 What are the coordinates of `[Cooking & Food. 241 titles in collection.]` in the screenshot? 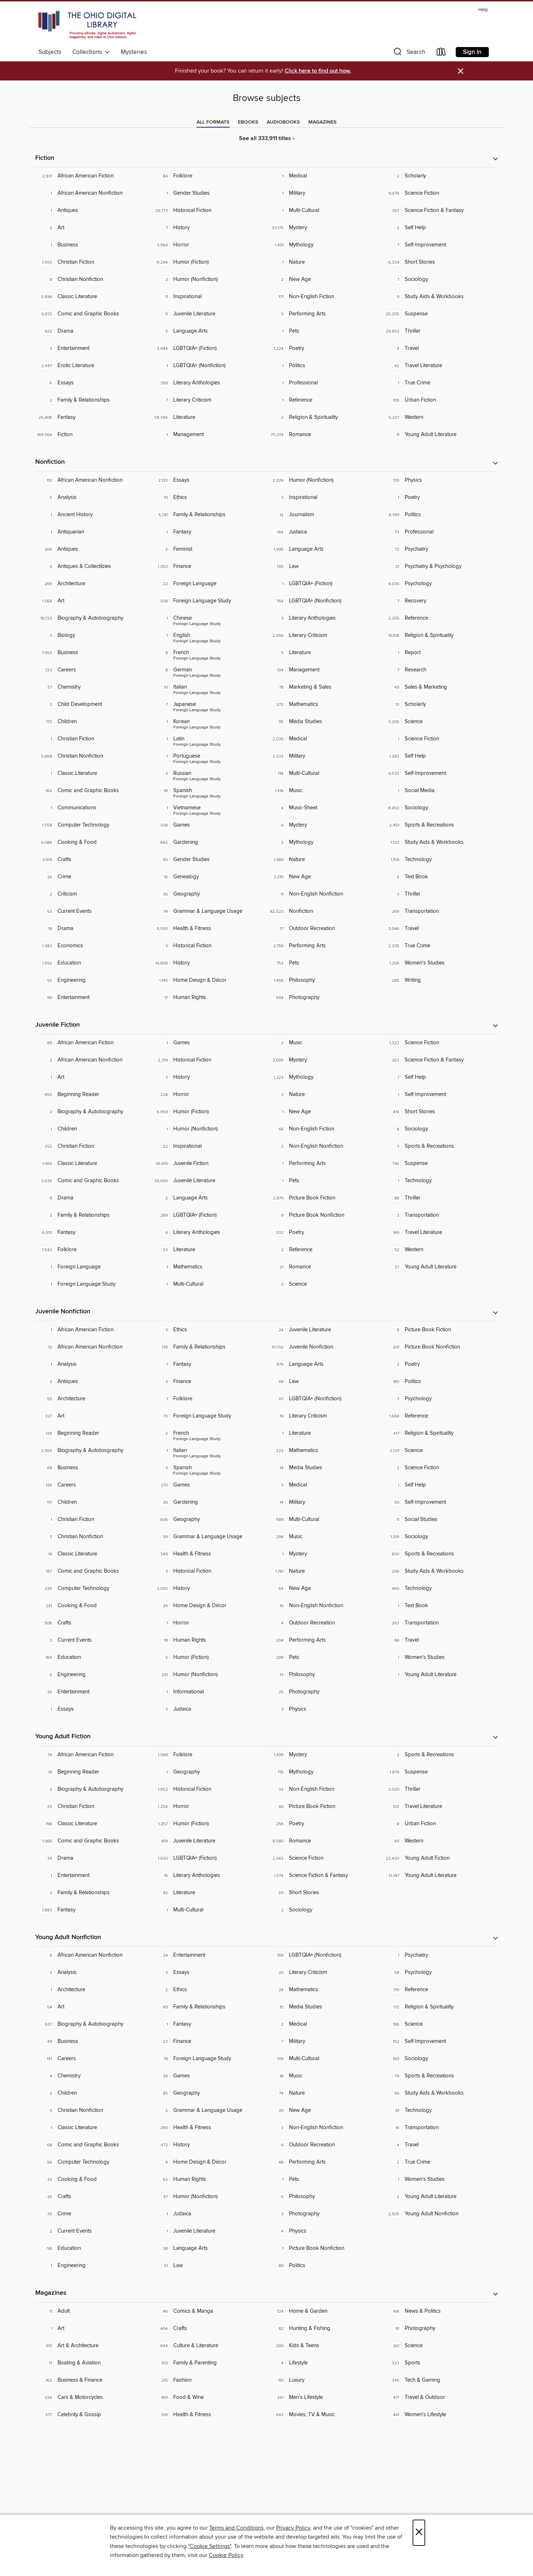 It's located at (93, 1605).